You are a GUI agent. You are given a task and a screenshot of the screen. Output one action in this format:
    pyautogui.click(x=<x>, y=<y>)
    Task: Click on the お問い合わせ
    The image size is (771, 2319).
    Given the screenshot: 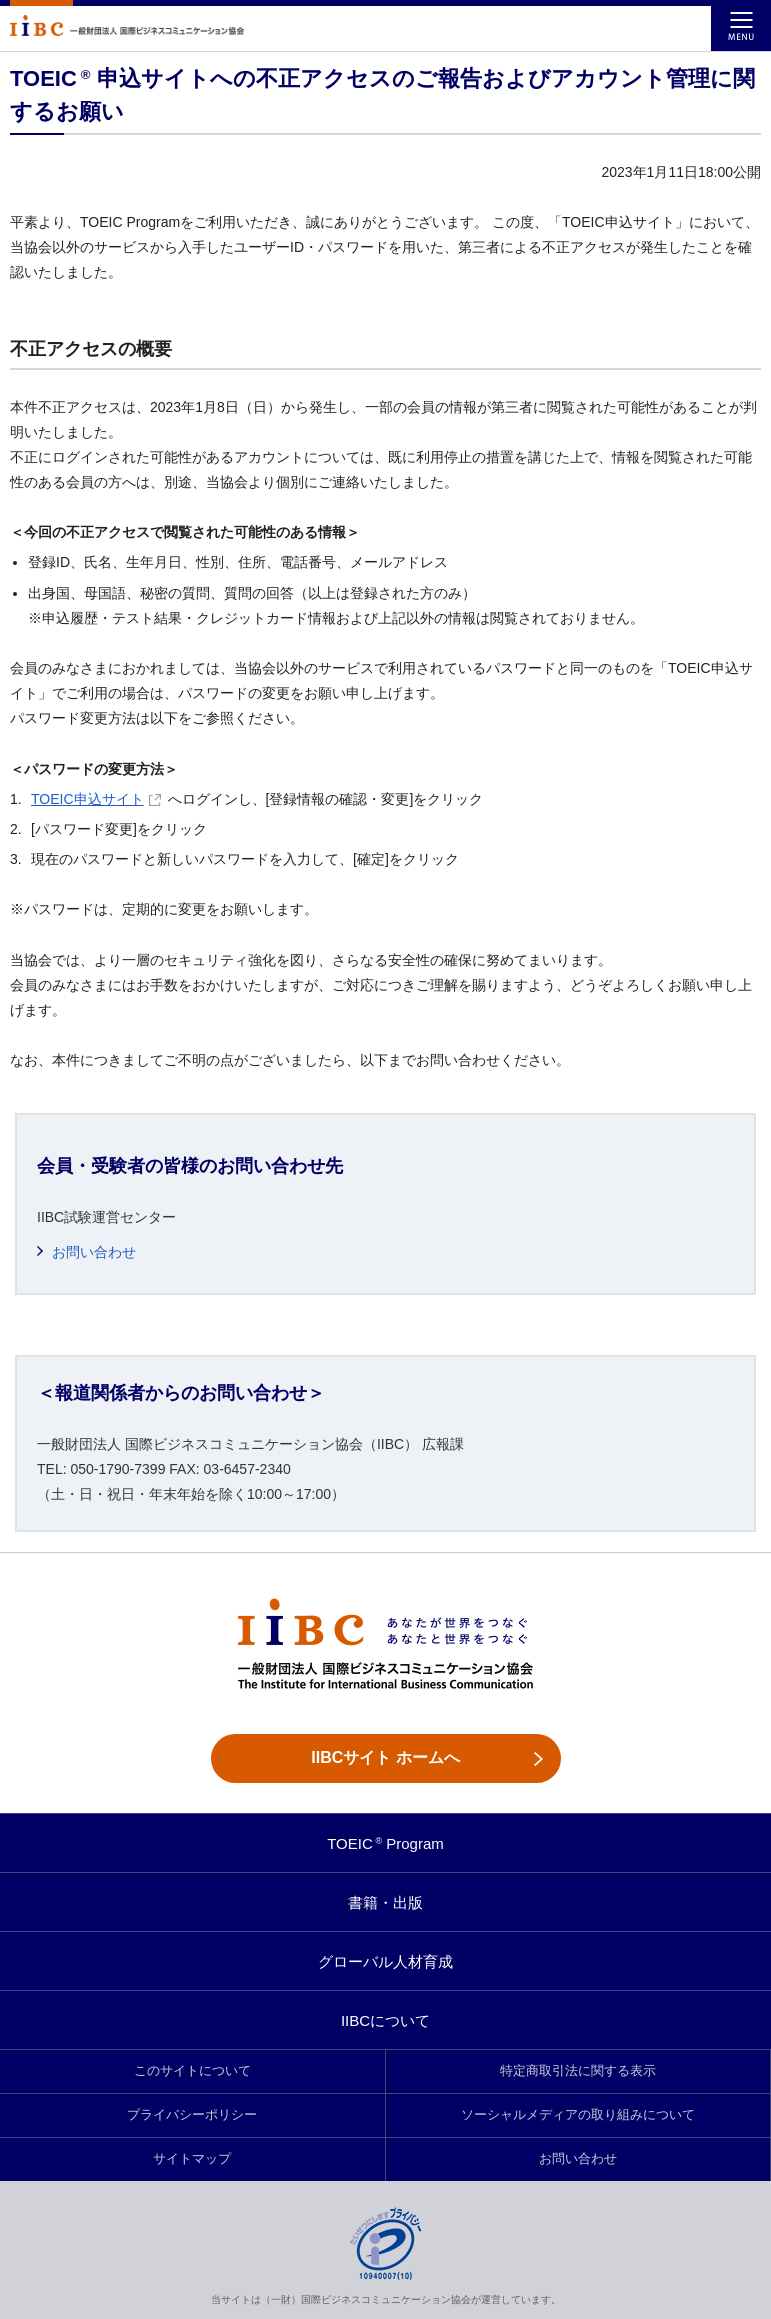 What is the action you would take?
    pyautogui.click(x=94, y=1252)
    